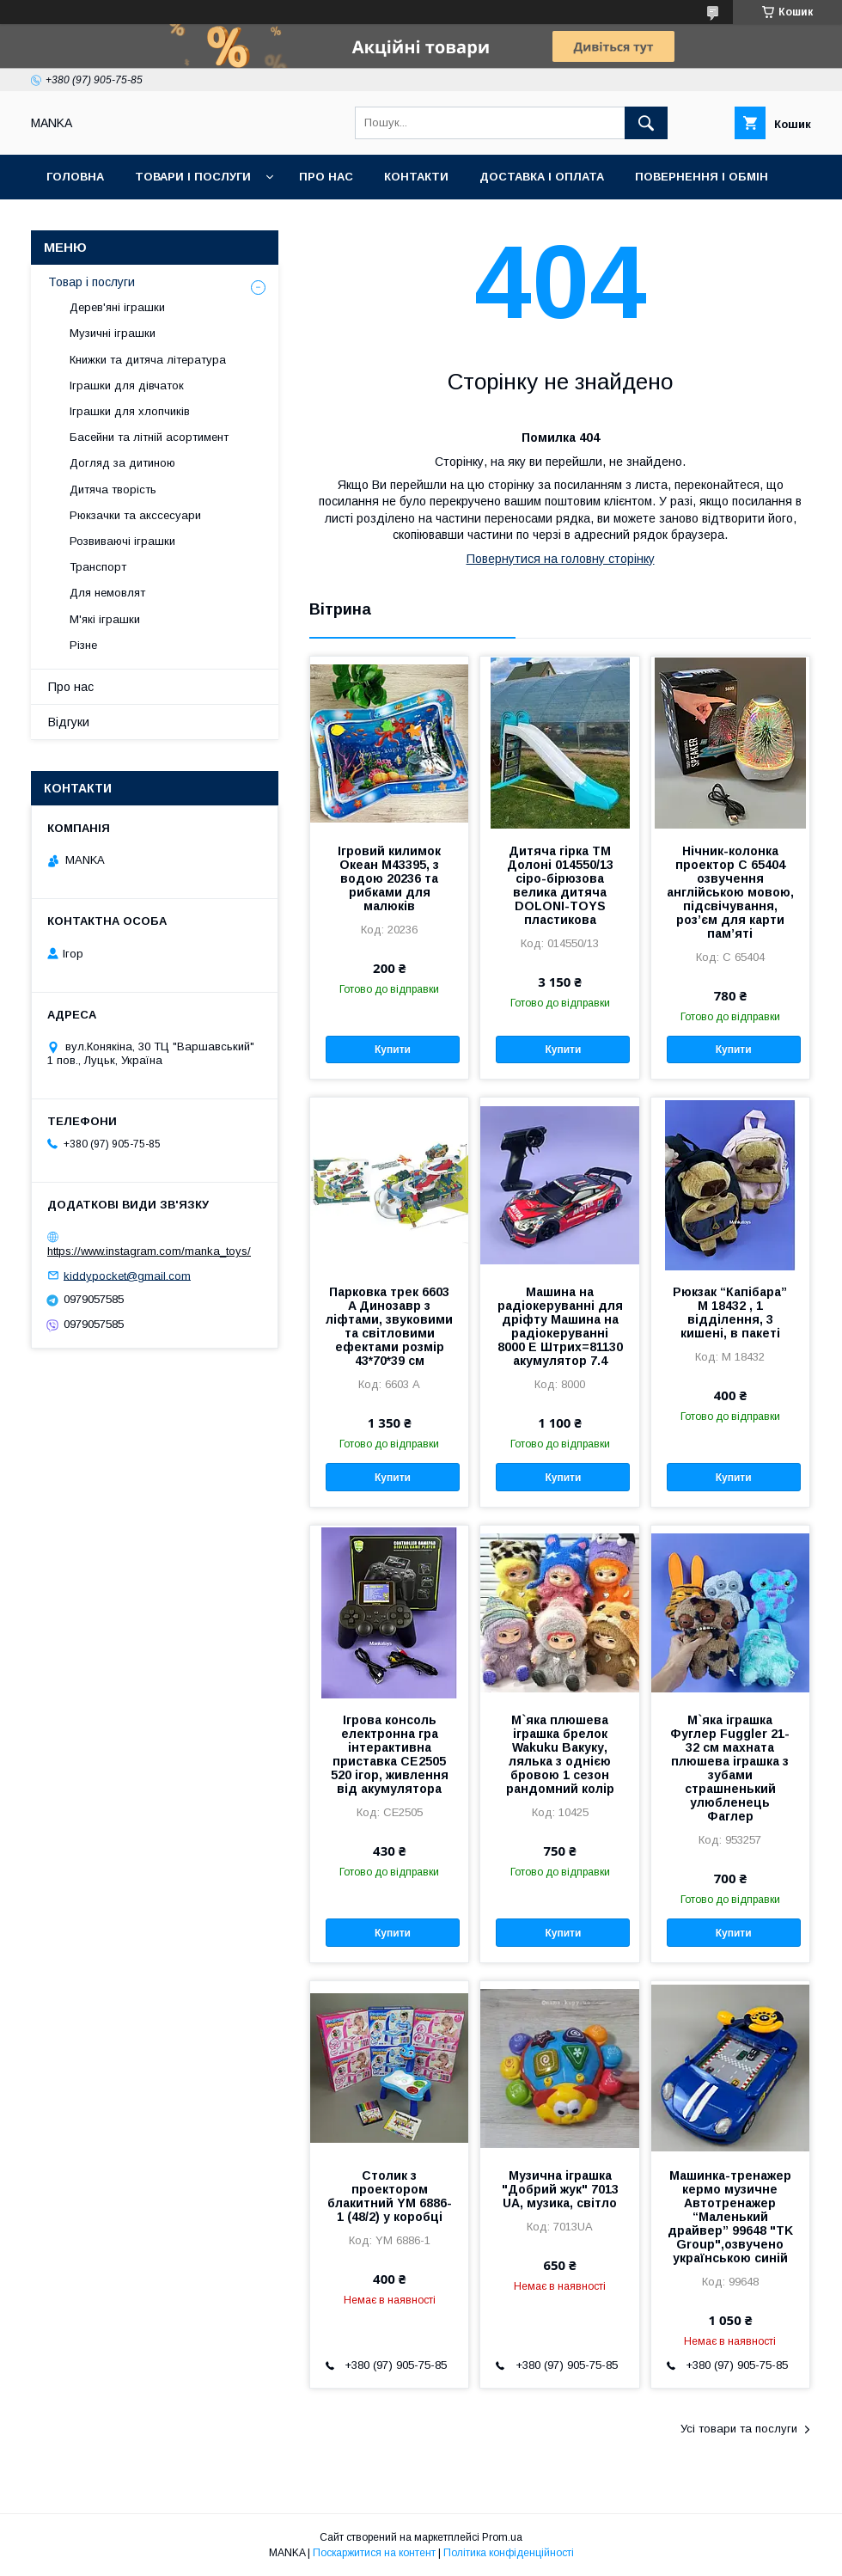  I want to click on Ігровий килимок Океан M43395, з водою 20236 та рибками для малюків, so click(389, 878).